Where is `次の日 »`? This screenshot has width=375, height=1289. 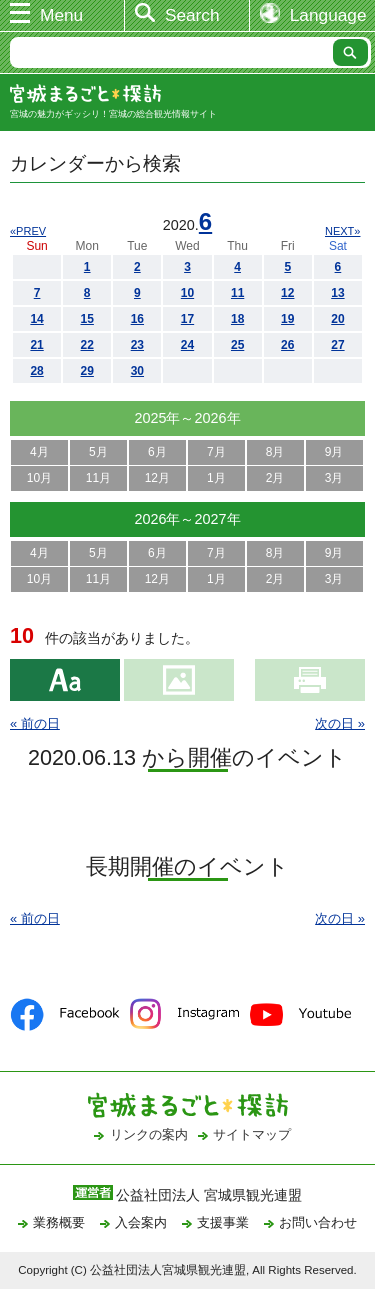
次の日 » is located at coordinates (340, 723).